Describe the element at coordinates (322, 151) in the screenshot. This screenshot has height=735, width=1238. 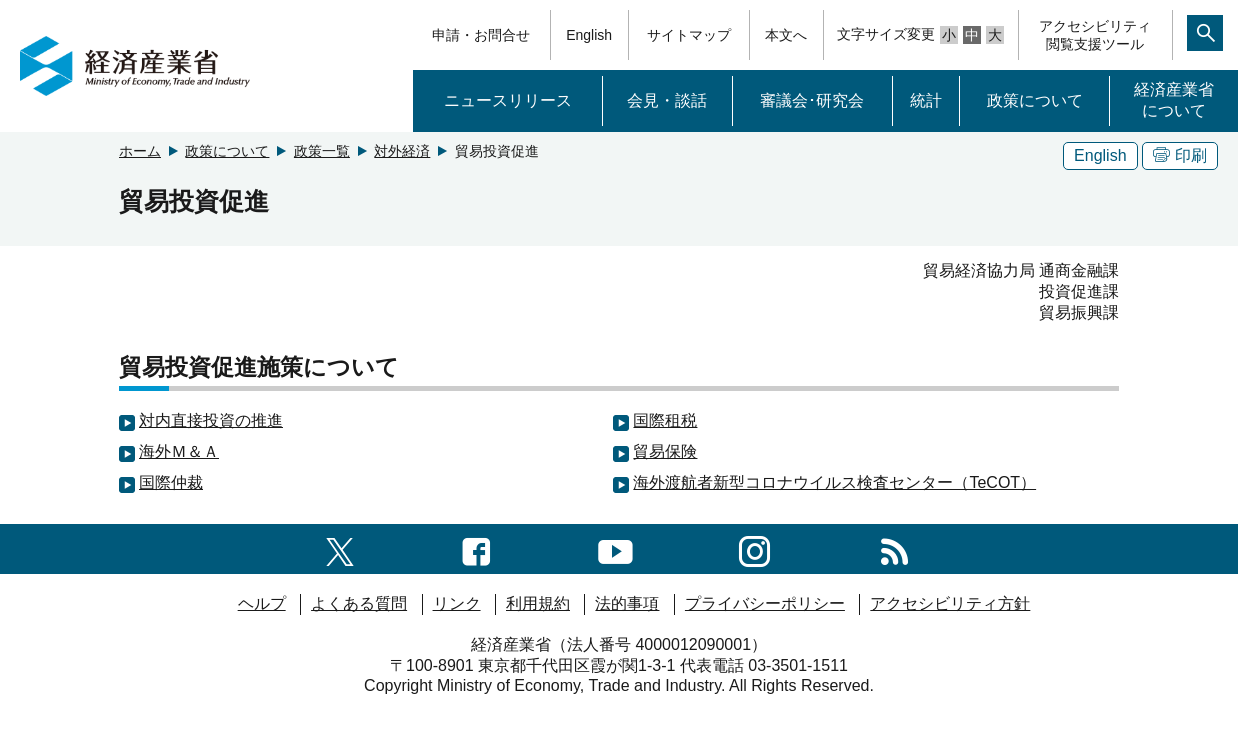
I see `政策一覧` at that location.